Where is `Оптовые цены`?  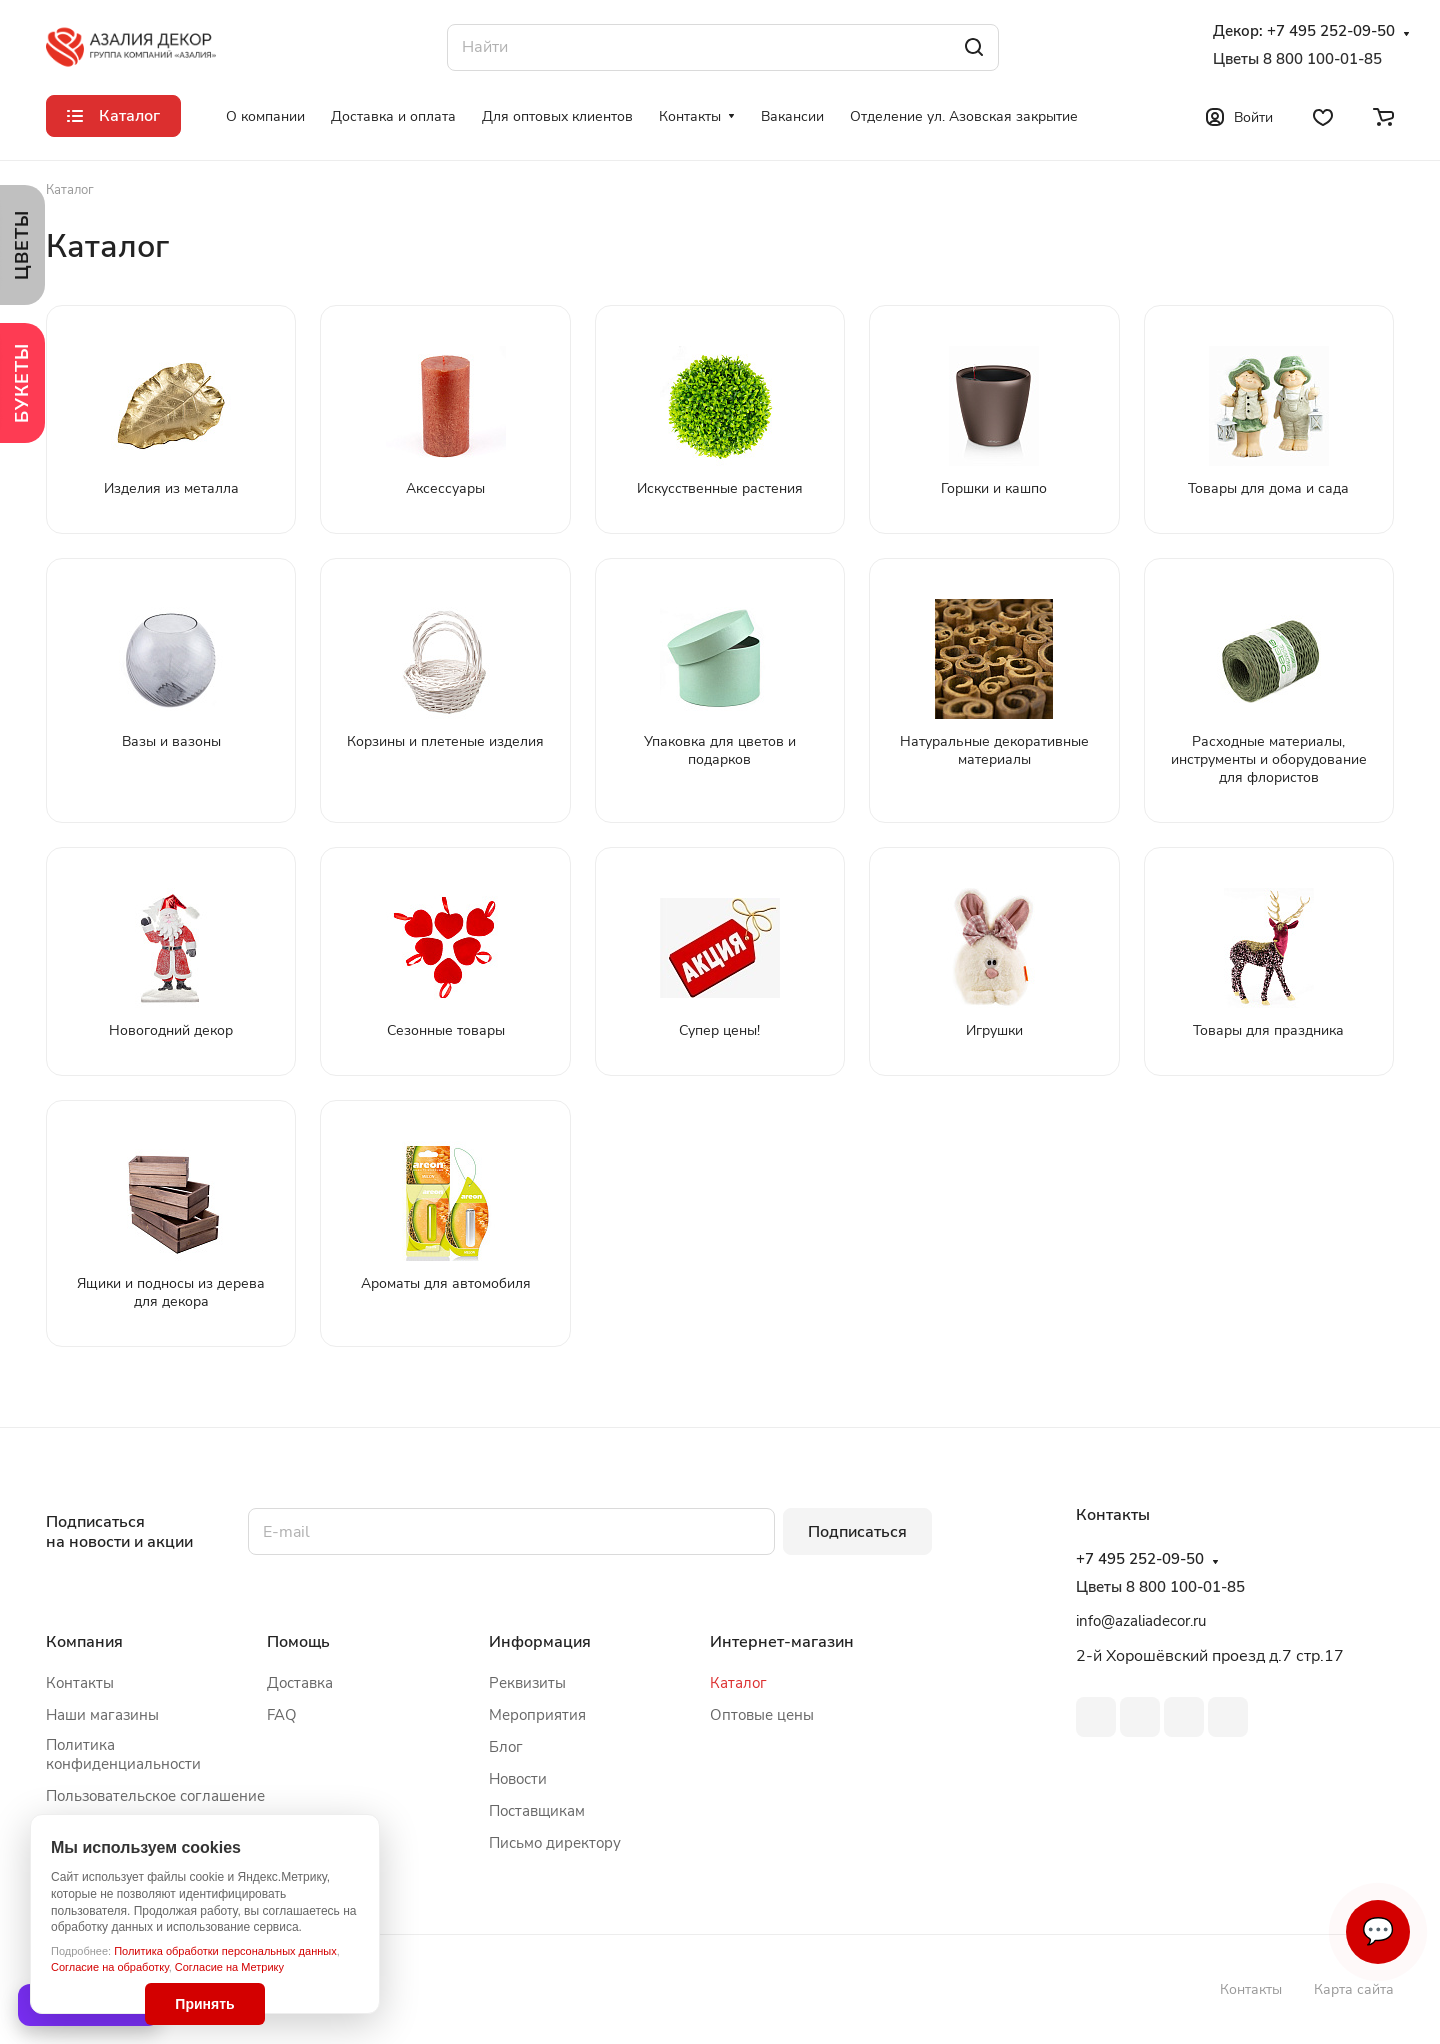
Оптовые цены is located at coordinates (762, 1715).